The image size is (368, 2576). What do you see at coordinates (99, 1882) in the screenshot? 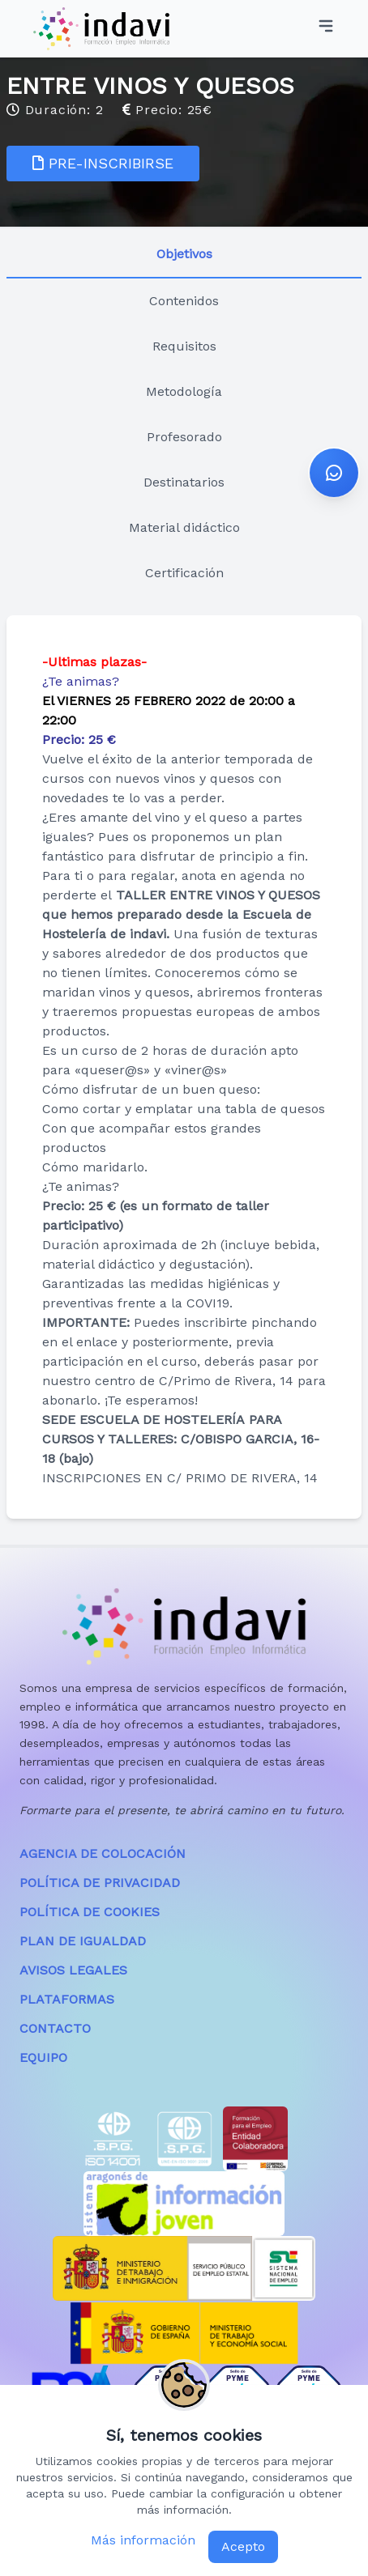
I see `POLÍTICA DE PRIVACIDAD` at bounding box center [99, 1882].